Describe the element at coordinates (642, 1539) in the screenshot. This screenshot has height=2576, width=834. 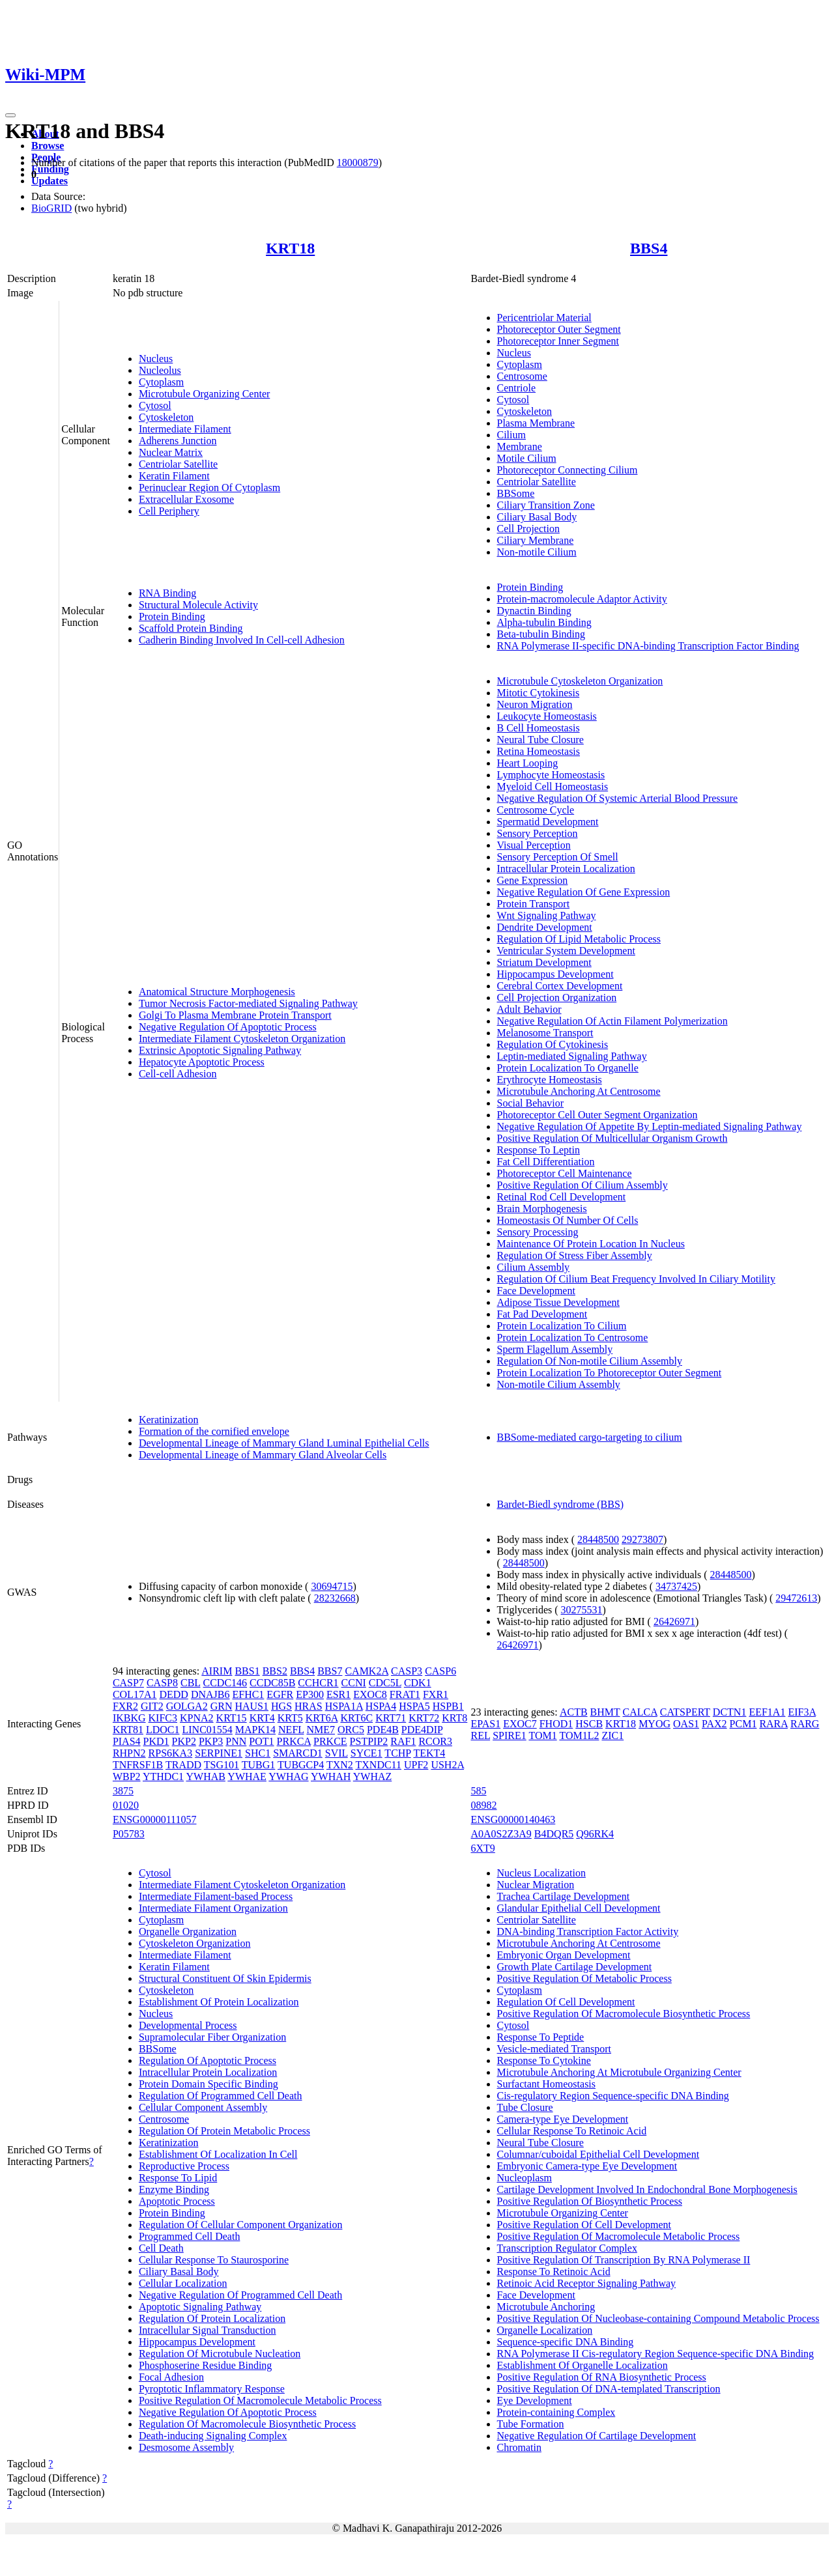
I see `29273807` at that location.